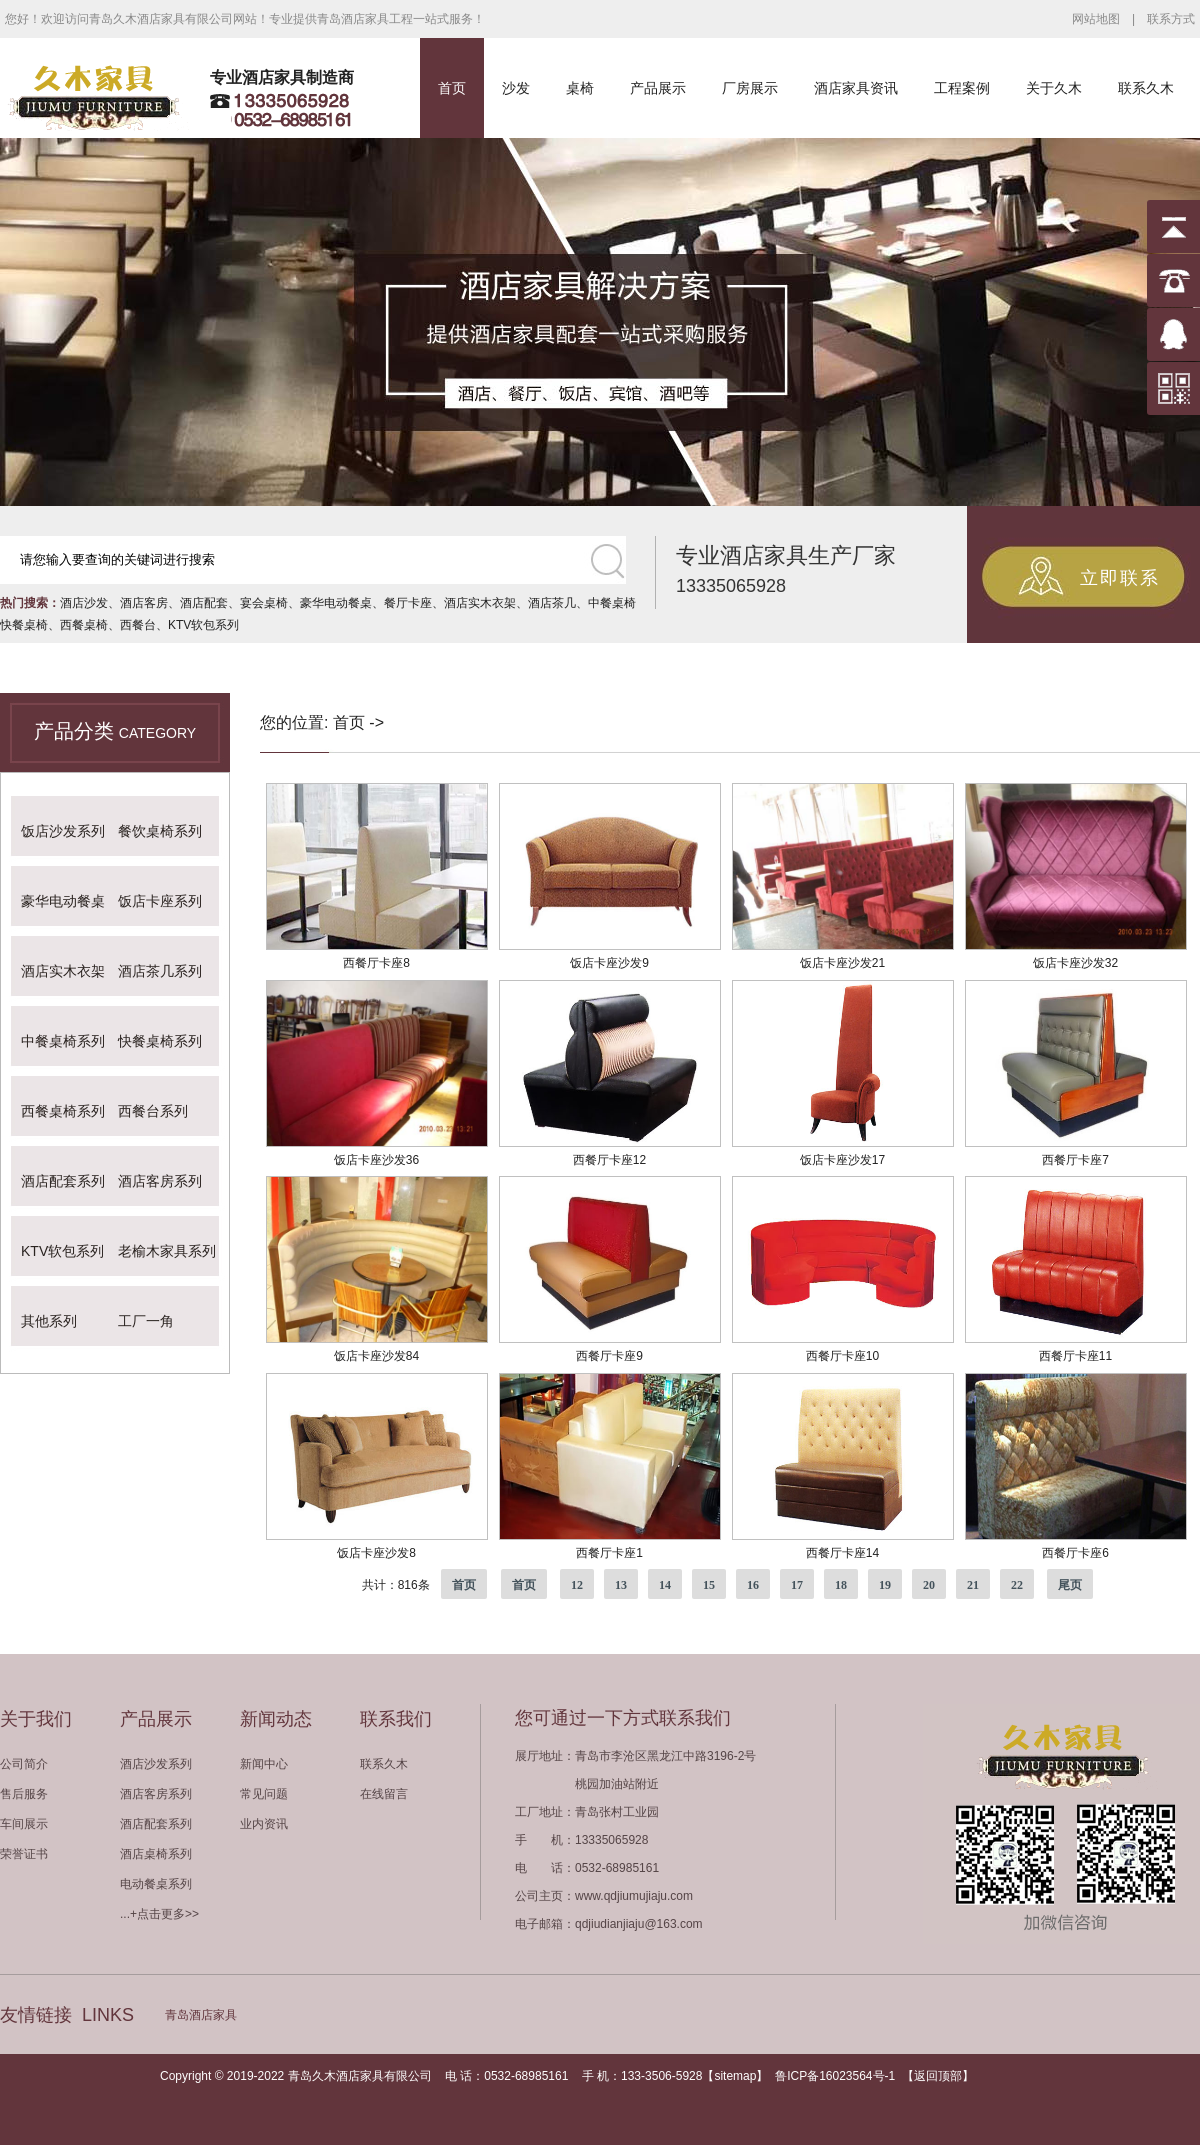 This screenshot has width=1200, height=2145. Describe the element at coordinates (1146, 88) in the screenshot. I see `联系久木` at that location.